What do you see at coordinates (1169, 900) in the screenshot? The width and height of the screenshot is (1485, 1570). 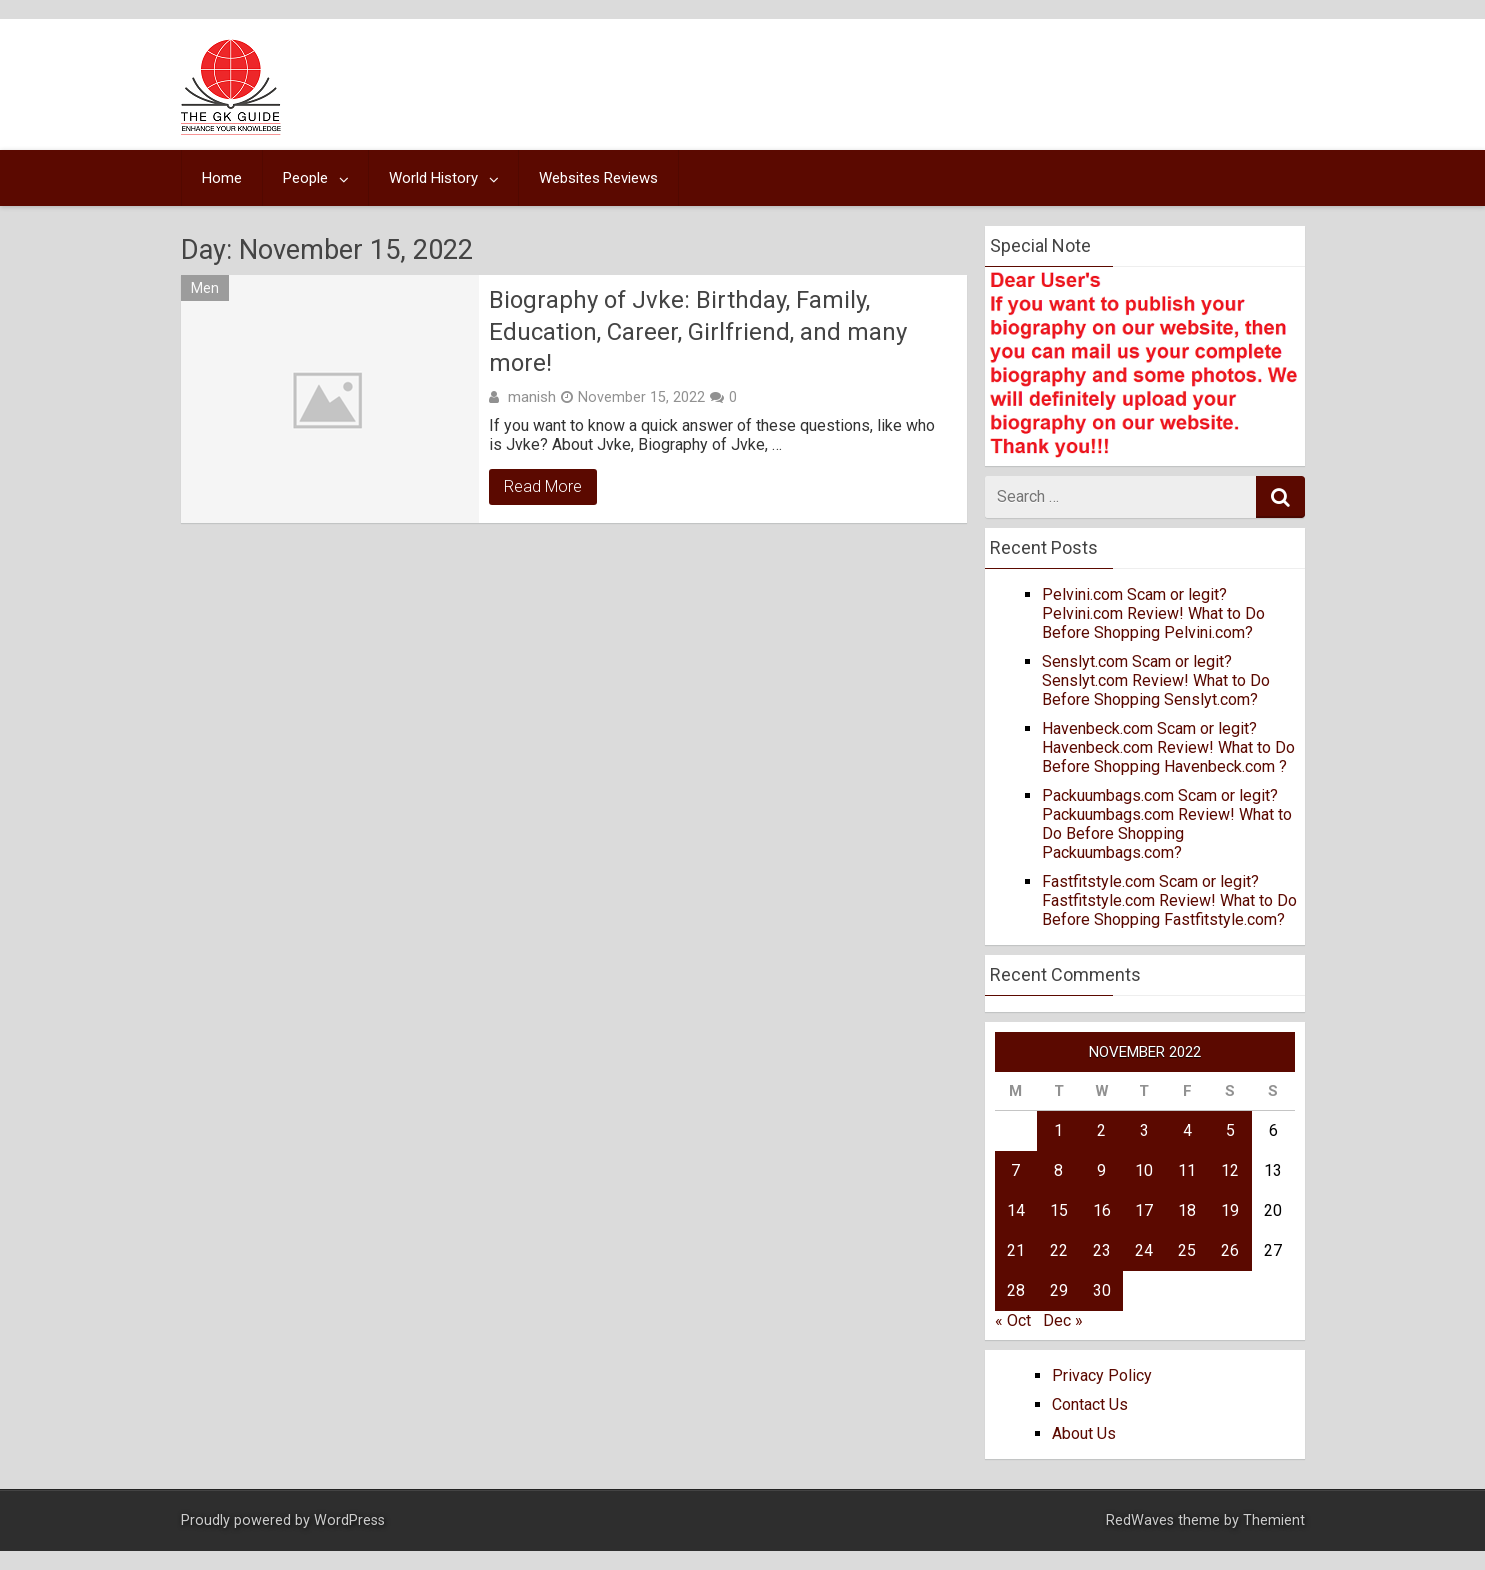 I see `Fastfitstyle.com Scam or legit? Fastfitstyle.com Review! What to Do Before Shopping Fastfitstyle.com?` at bounding box center [1169, 900].